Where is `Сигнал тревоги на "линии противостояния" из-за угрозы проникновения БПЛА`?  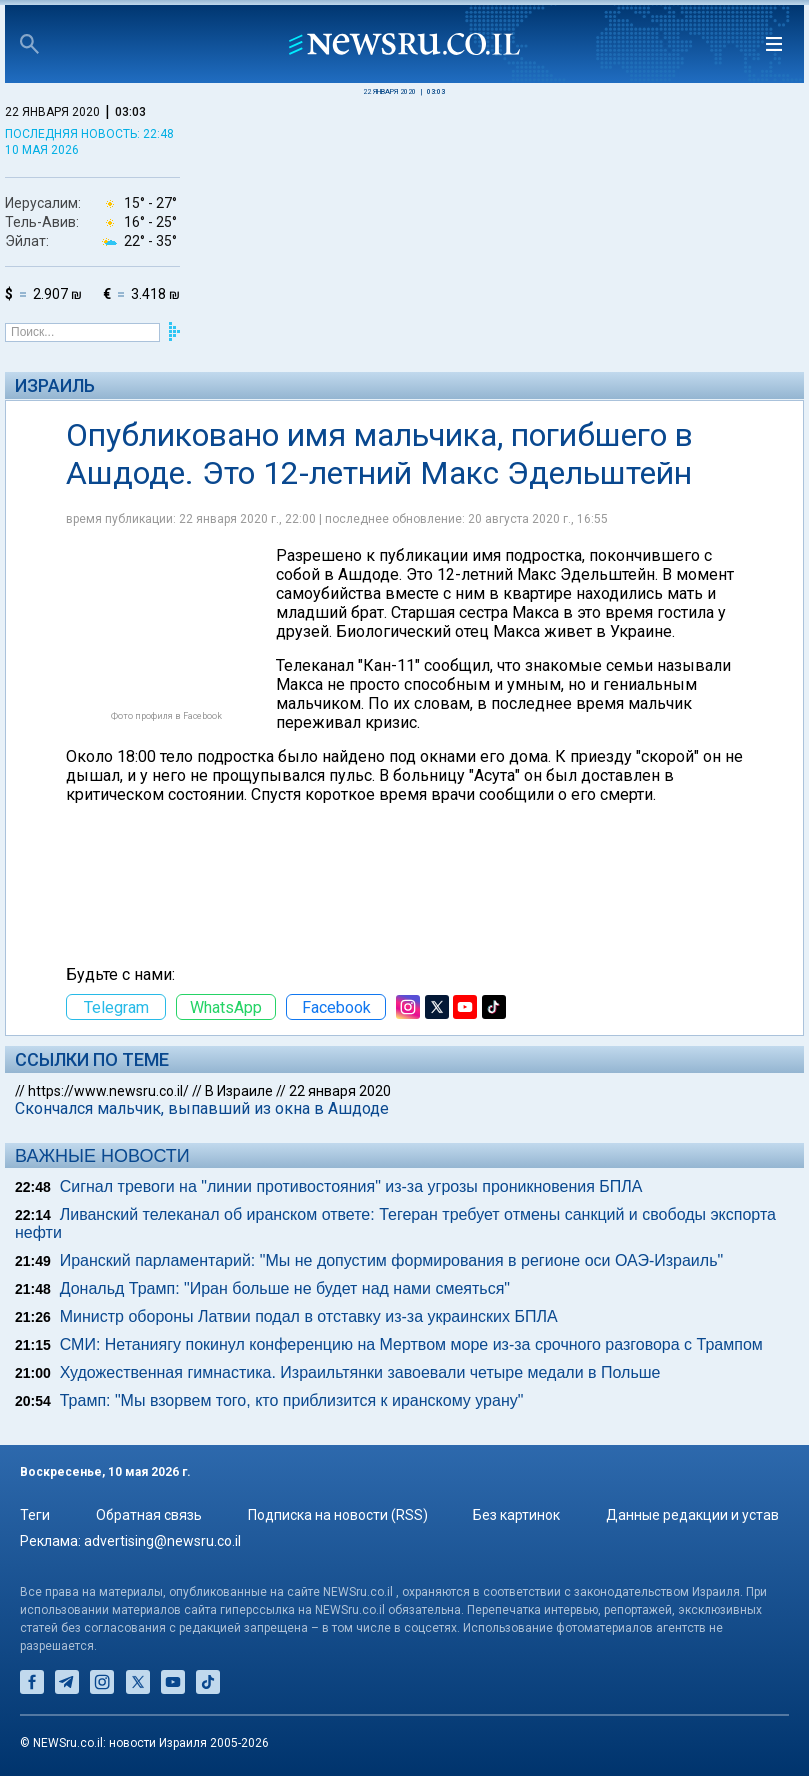
Сигнал тревоги на "линии противостояния" из-за угрозы проникновения БПЛА is located at coordinates (351, 1186).